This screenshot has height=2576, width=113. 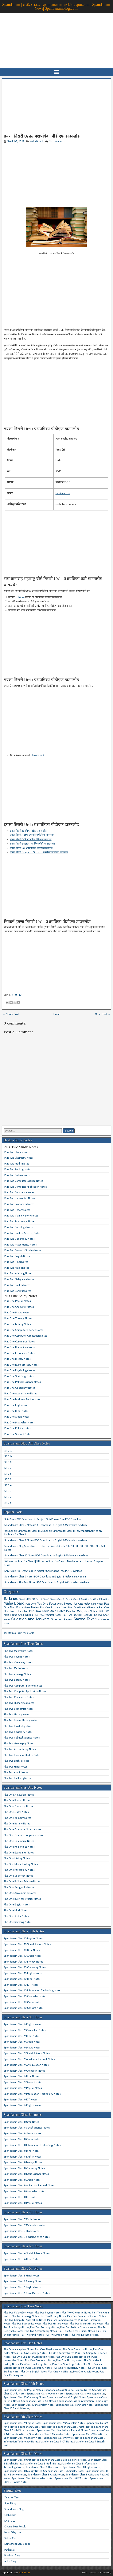 I want to click on Spandanam Class 9 Sanskrit Notes, so click(x=23, y=2082).